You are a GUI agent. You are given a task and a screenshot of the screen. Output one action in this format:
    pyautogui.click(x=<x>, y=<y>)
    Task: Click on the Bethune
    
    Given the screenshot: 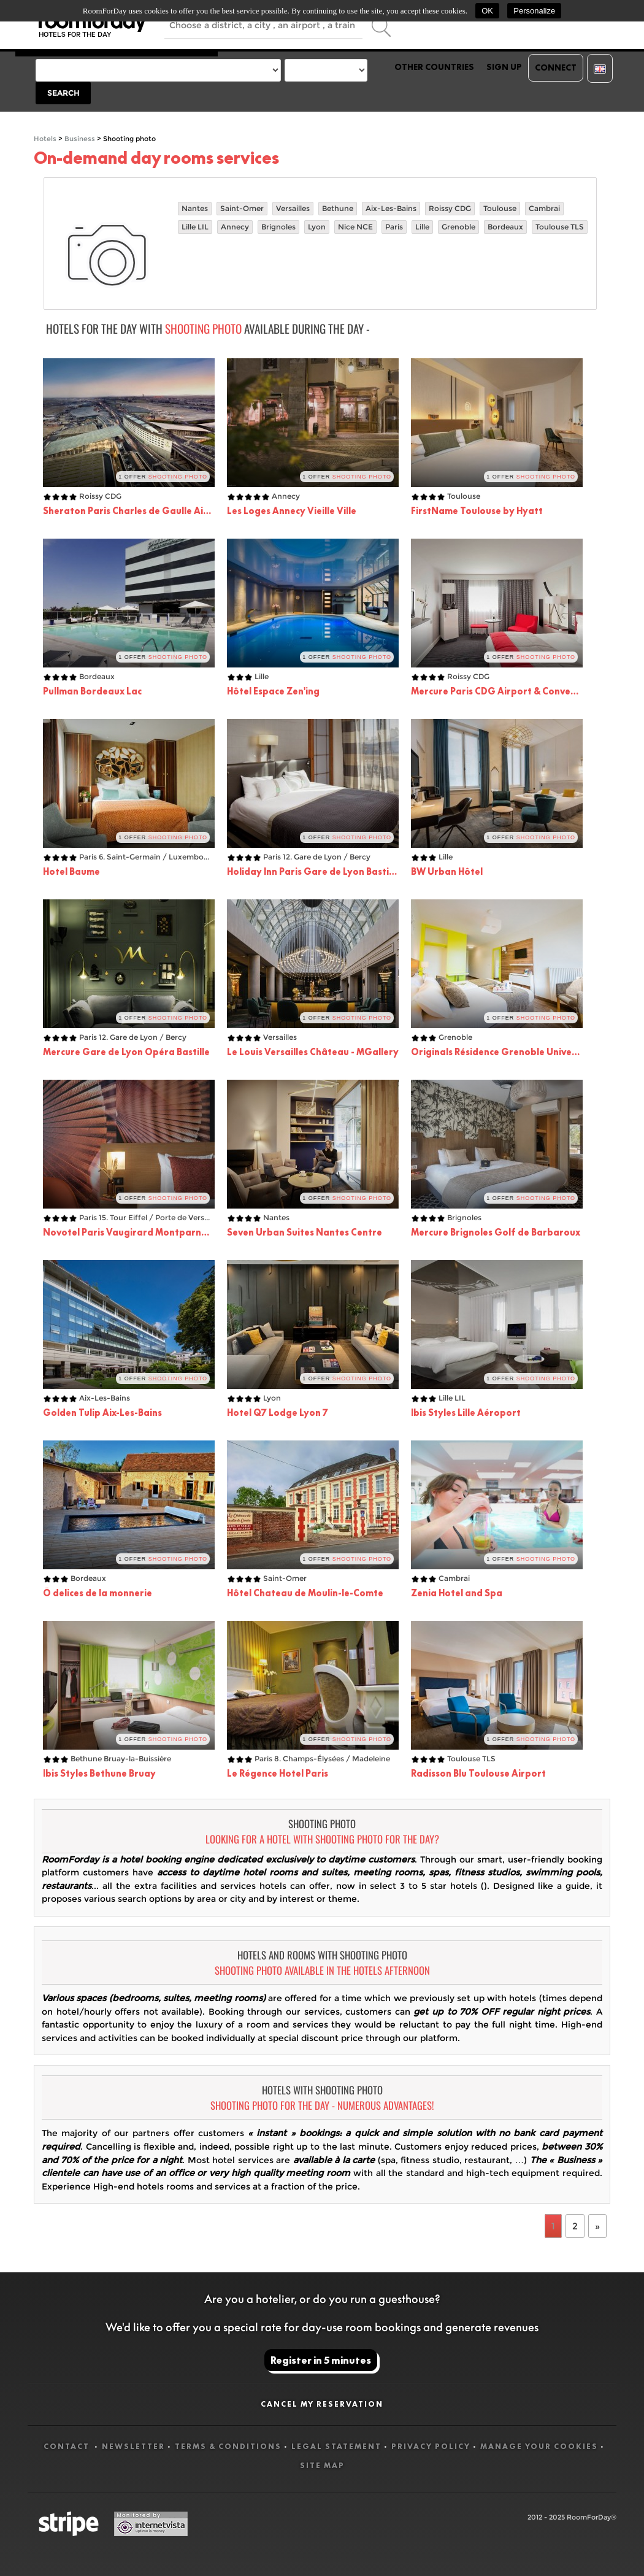 What is the action you would take?
    pyautogui.click(x=337, y=208)
    